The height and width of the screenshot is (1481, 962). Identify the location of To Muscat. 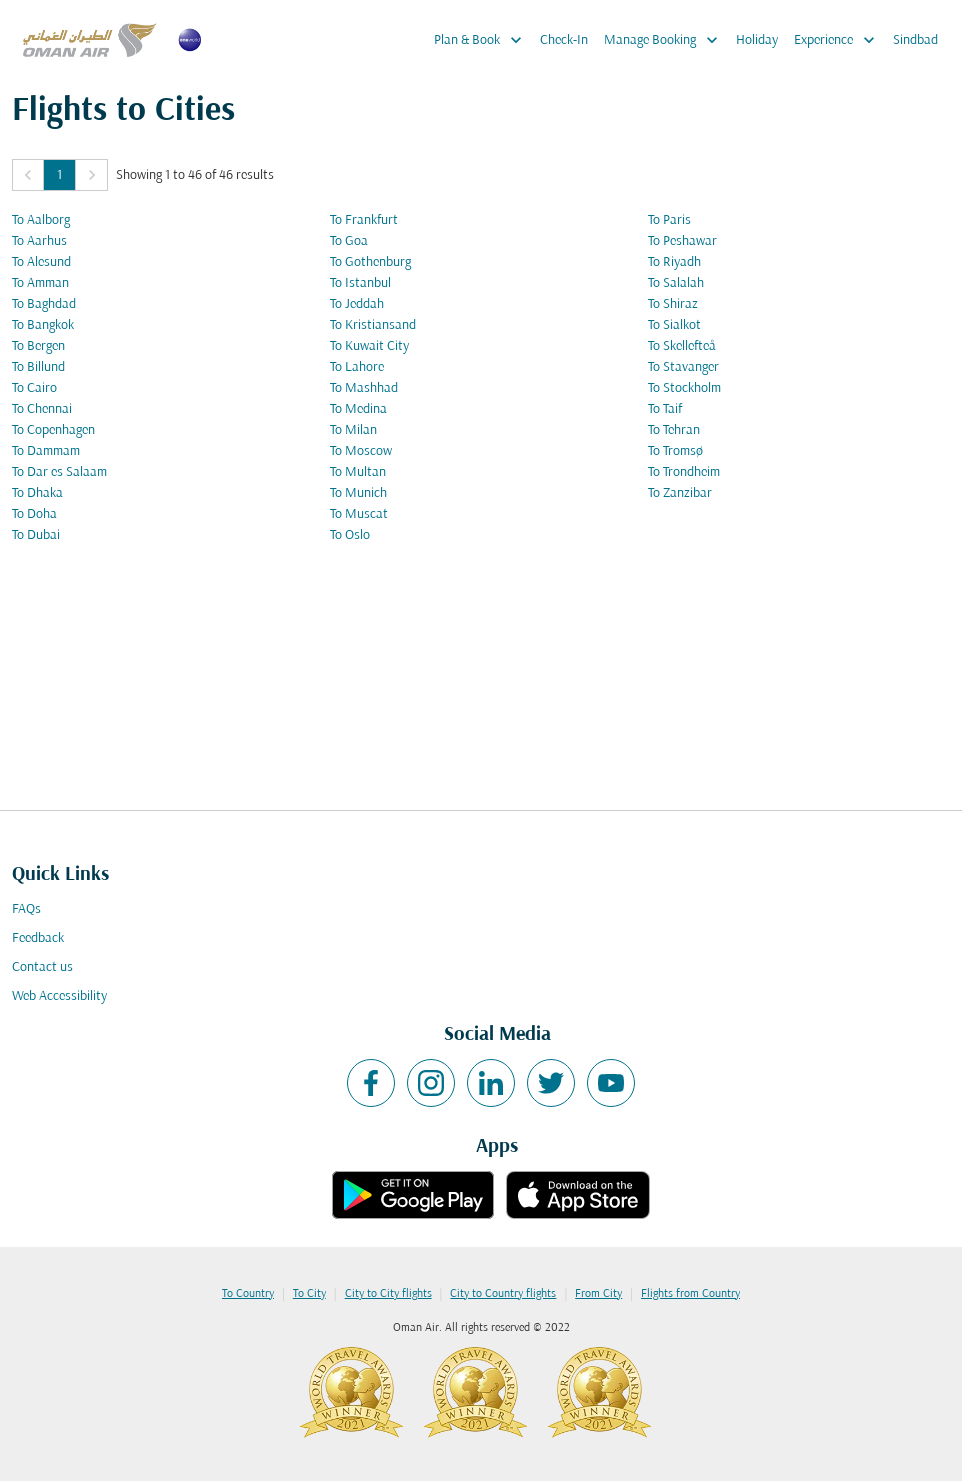
(359, 514).